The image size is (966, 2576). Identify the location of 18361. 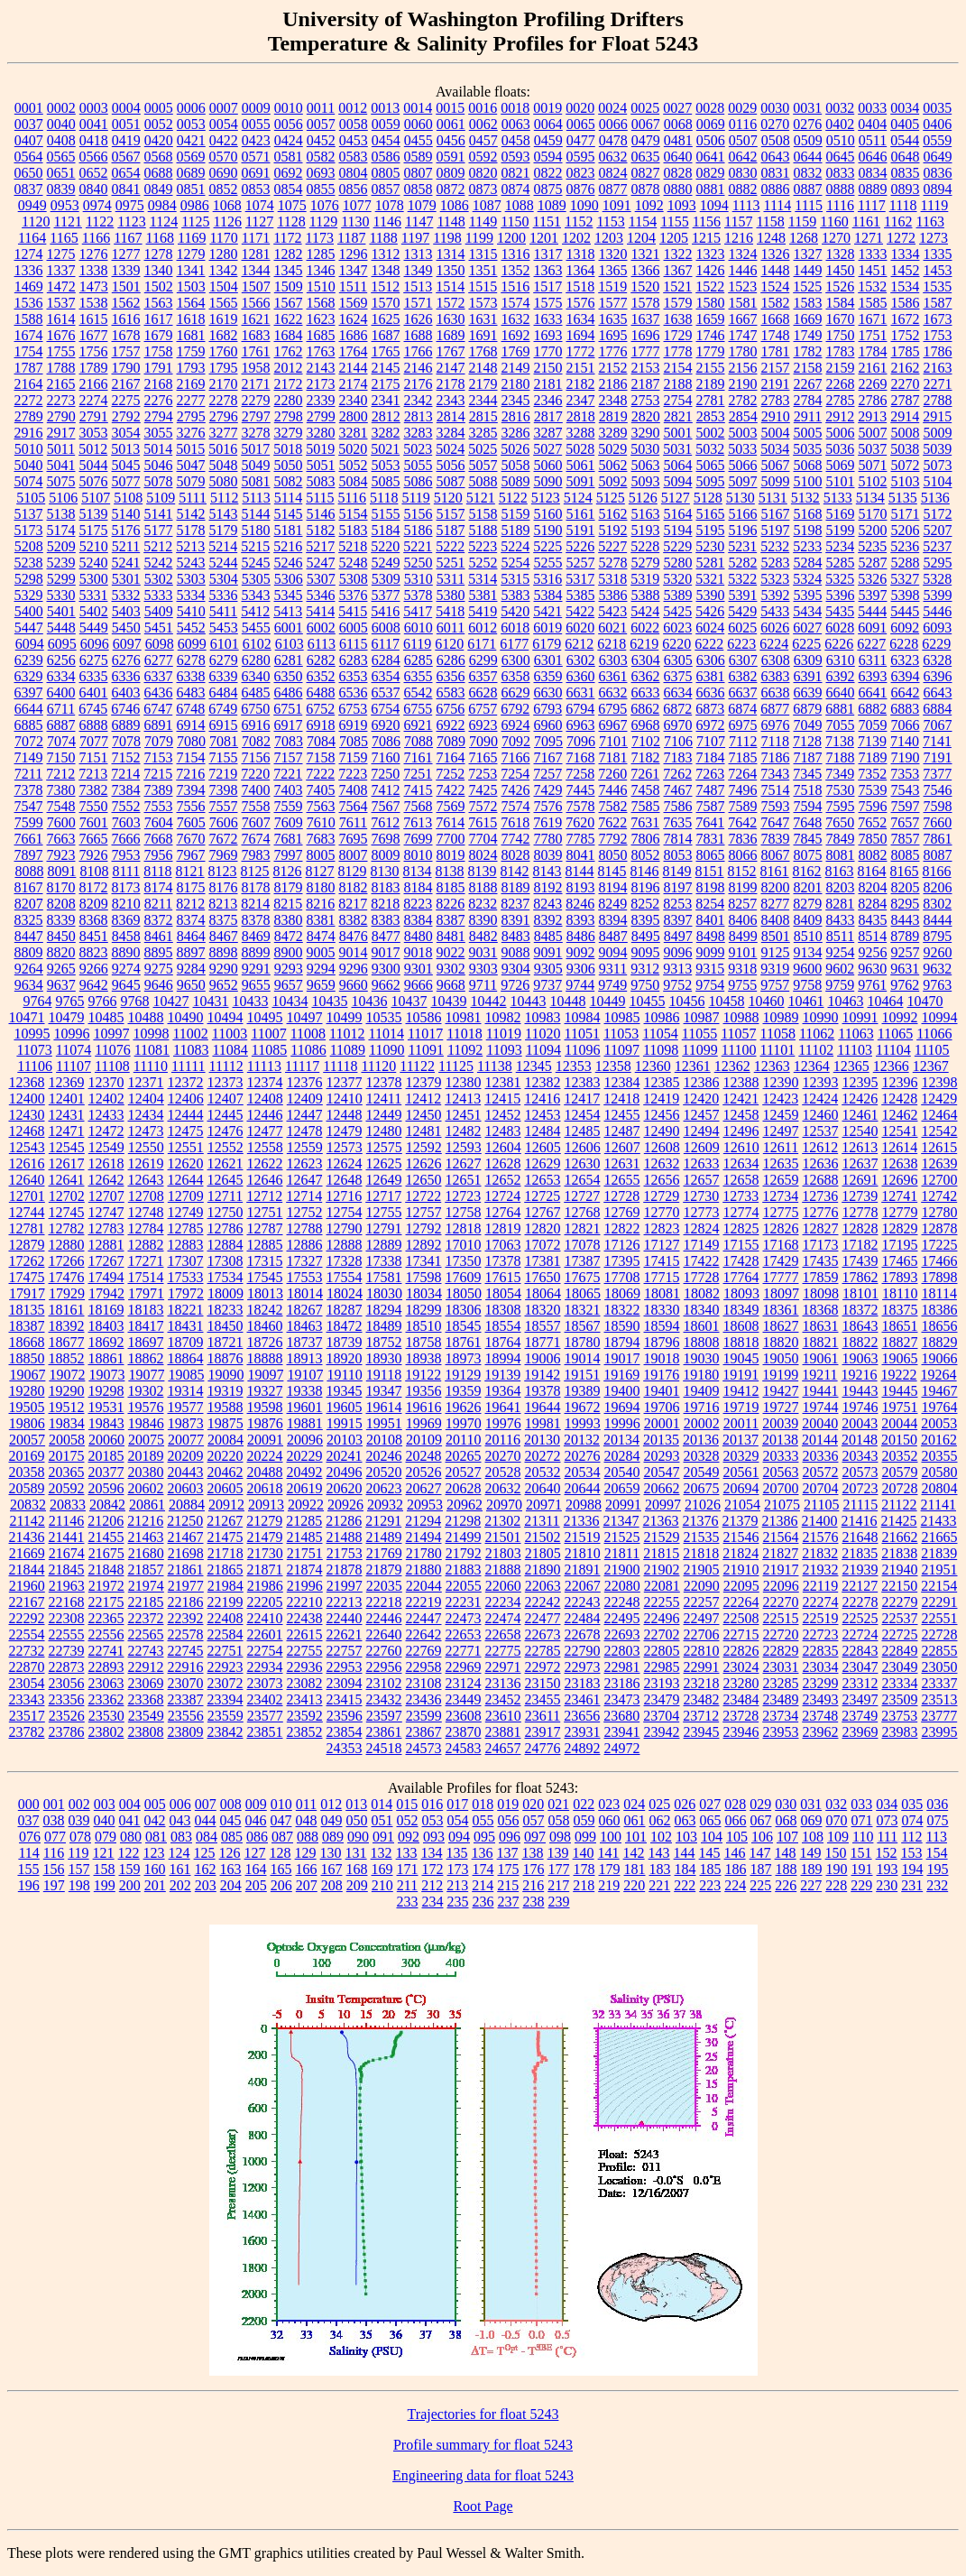
(781, 1309).